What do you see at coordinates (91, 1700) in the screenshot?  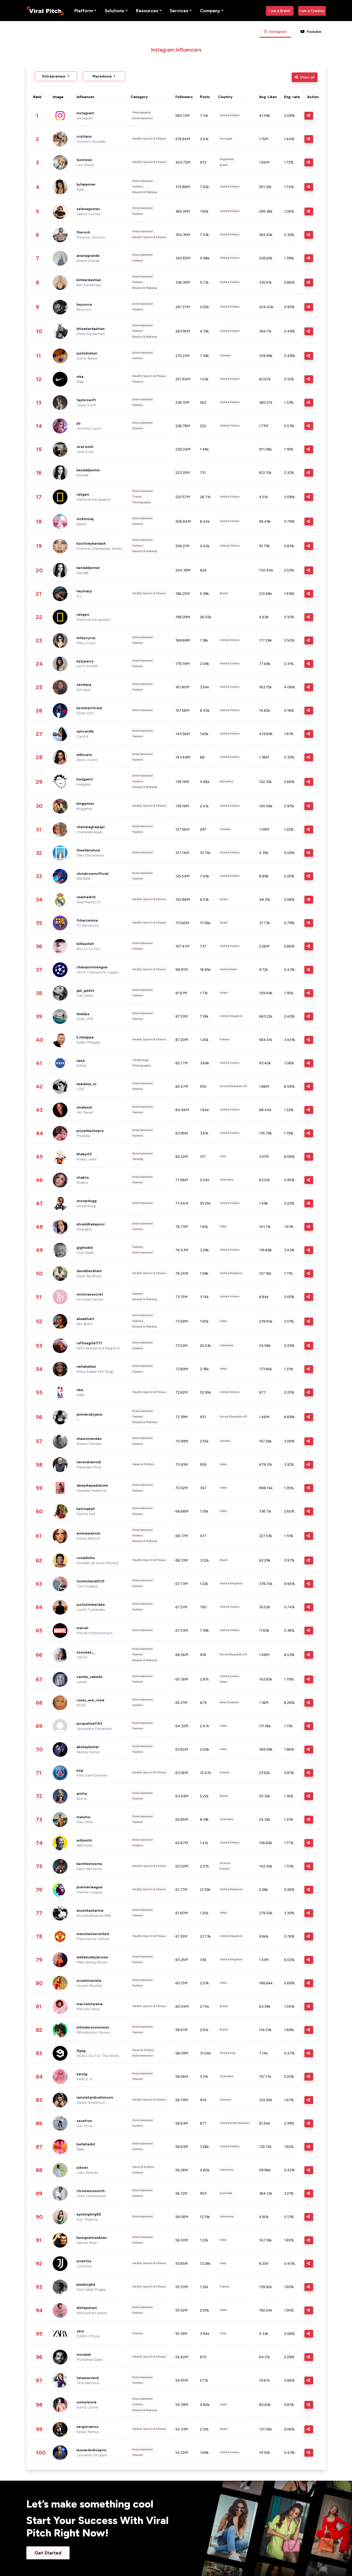 I see `roses_are_rosie` at bounding box center [91, 1700].